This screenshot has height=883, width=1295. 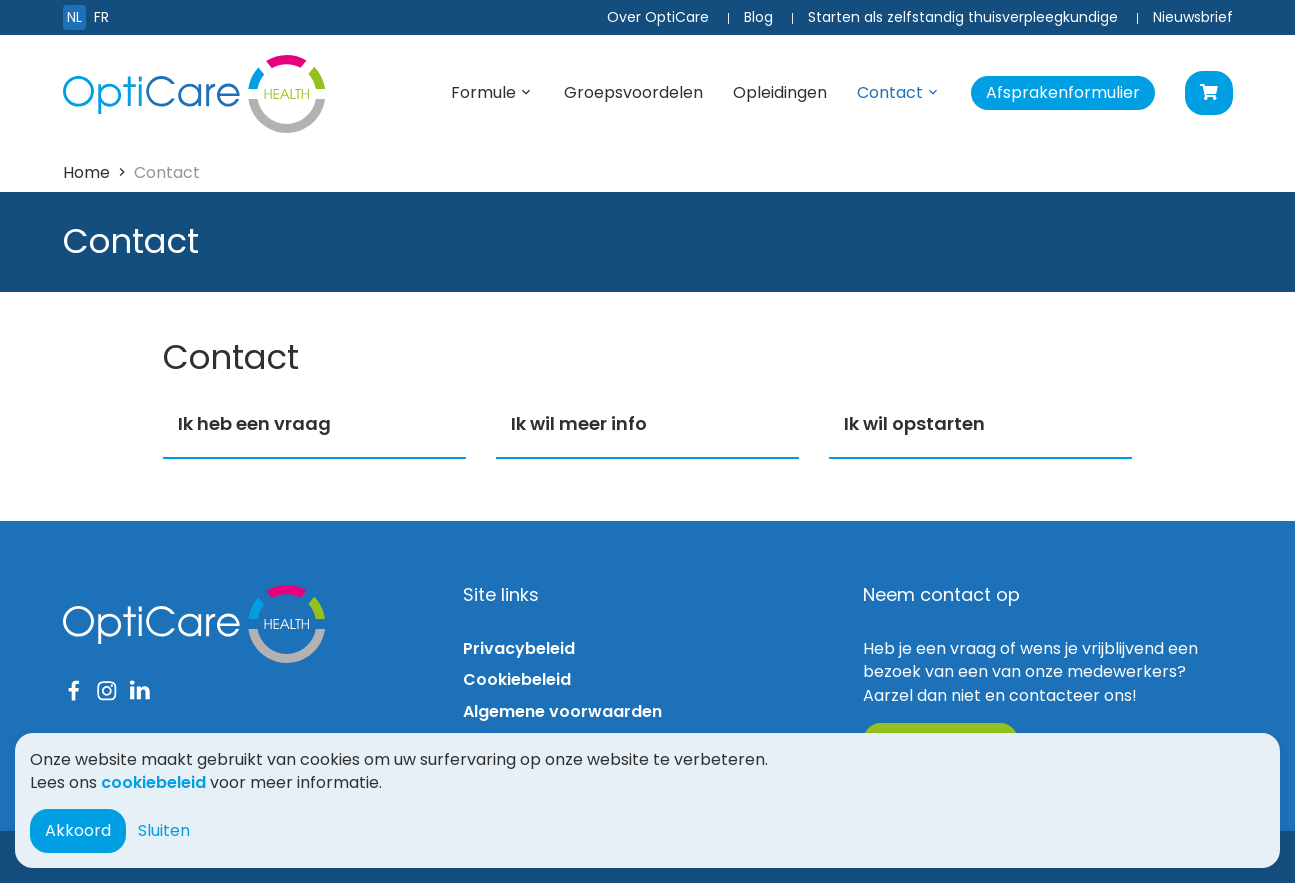 I want to click on Ik wil meer info, so click(x=579, y=423).